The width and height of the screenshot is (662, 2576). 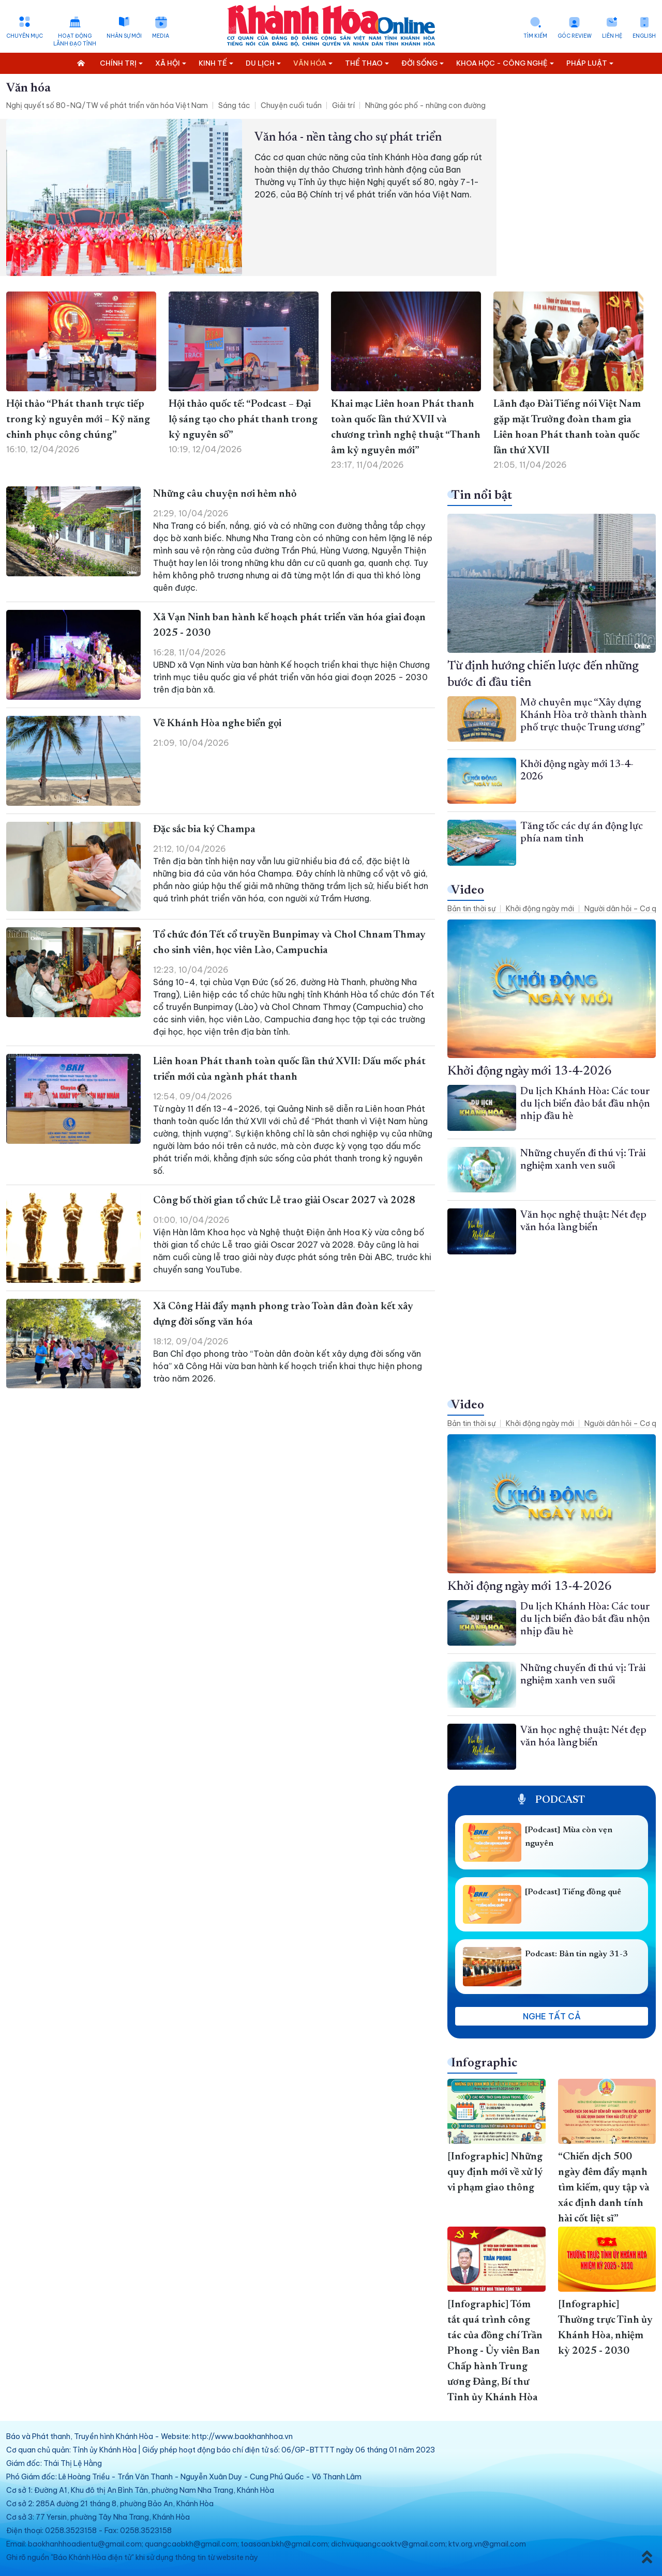 I want to click on Tìm kiếm, so click(x=535, y=36).